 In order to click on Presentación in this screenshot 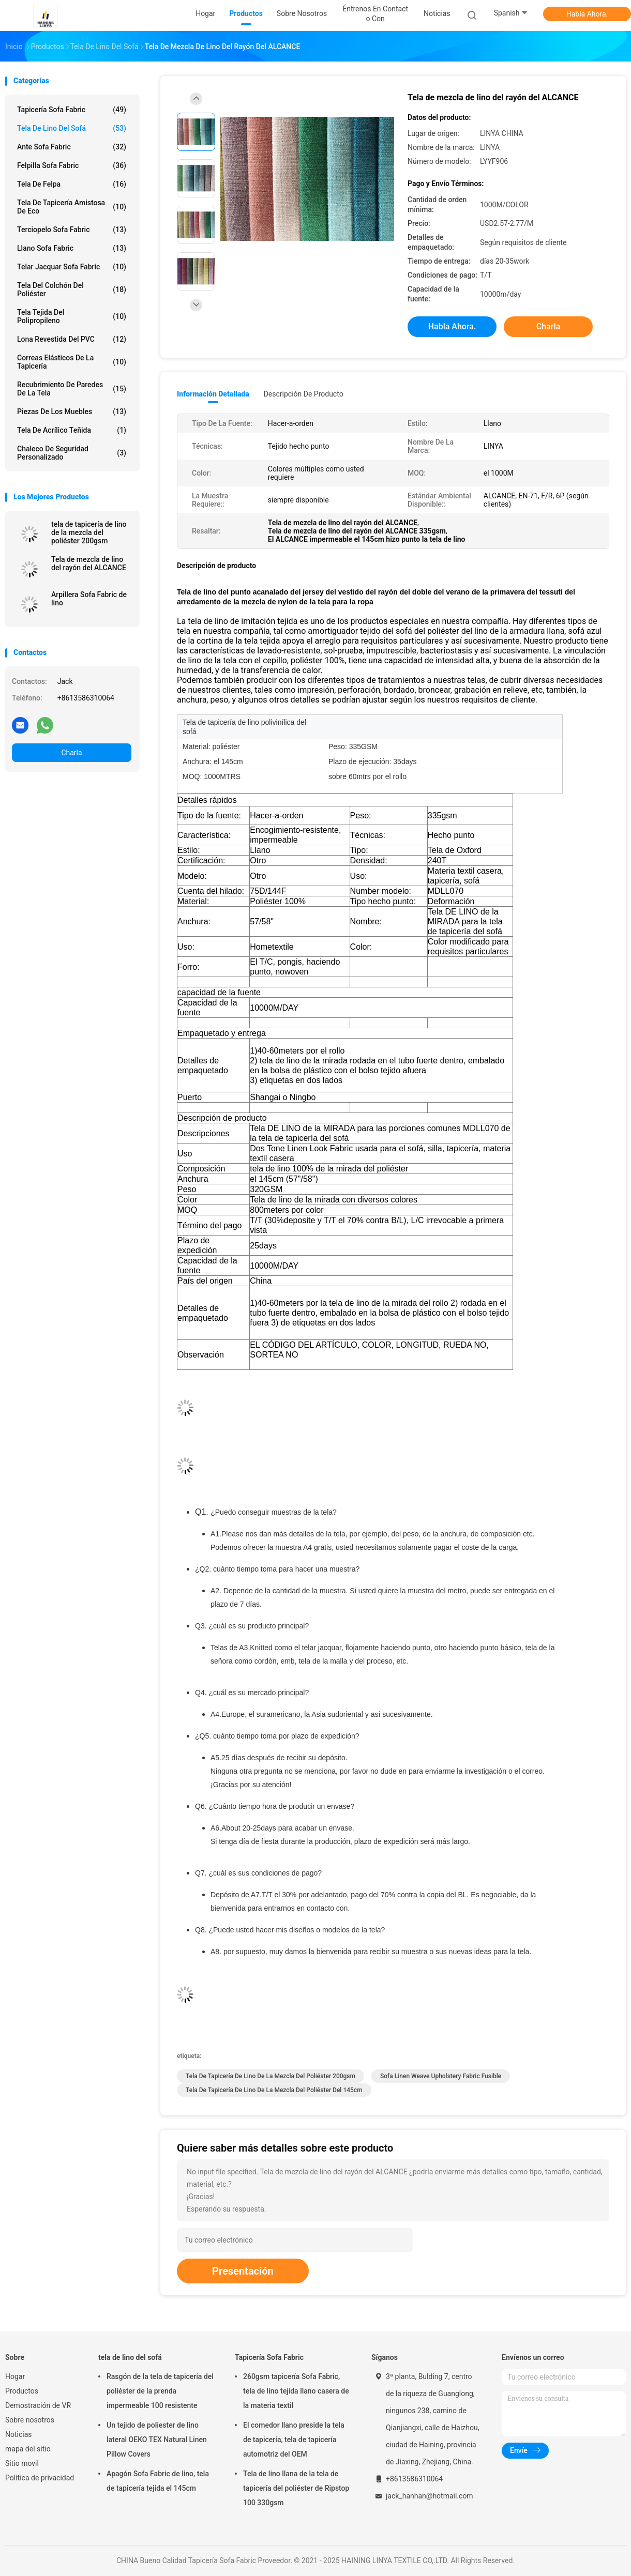, I will do `click(243, 2271)`.